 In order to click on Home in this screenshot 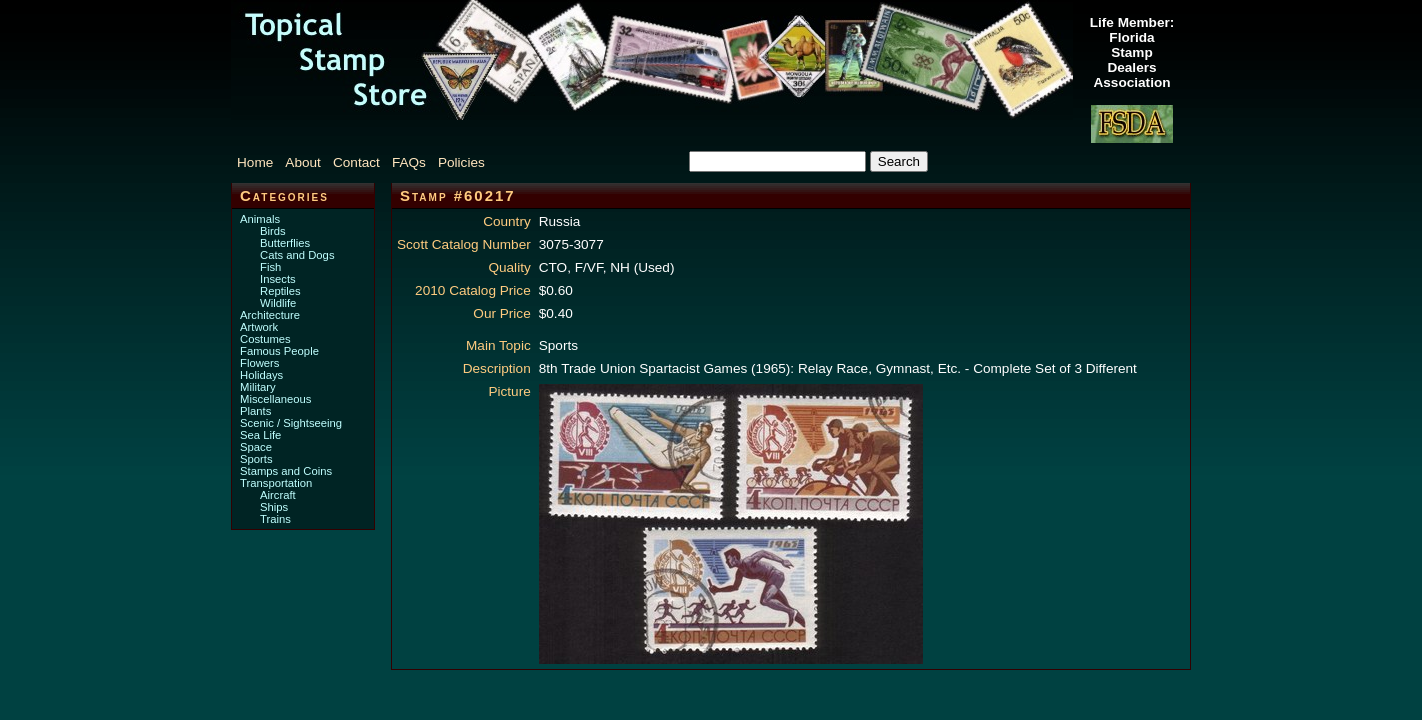, I will do `click(255, 162)`.